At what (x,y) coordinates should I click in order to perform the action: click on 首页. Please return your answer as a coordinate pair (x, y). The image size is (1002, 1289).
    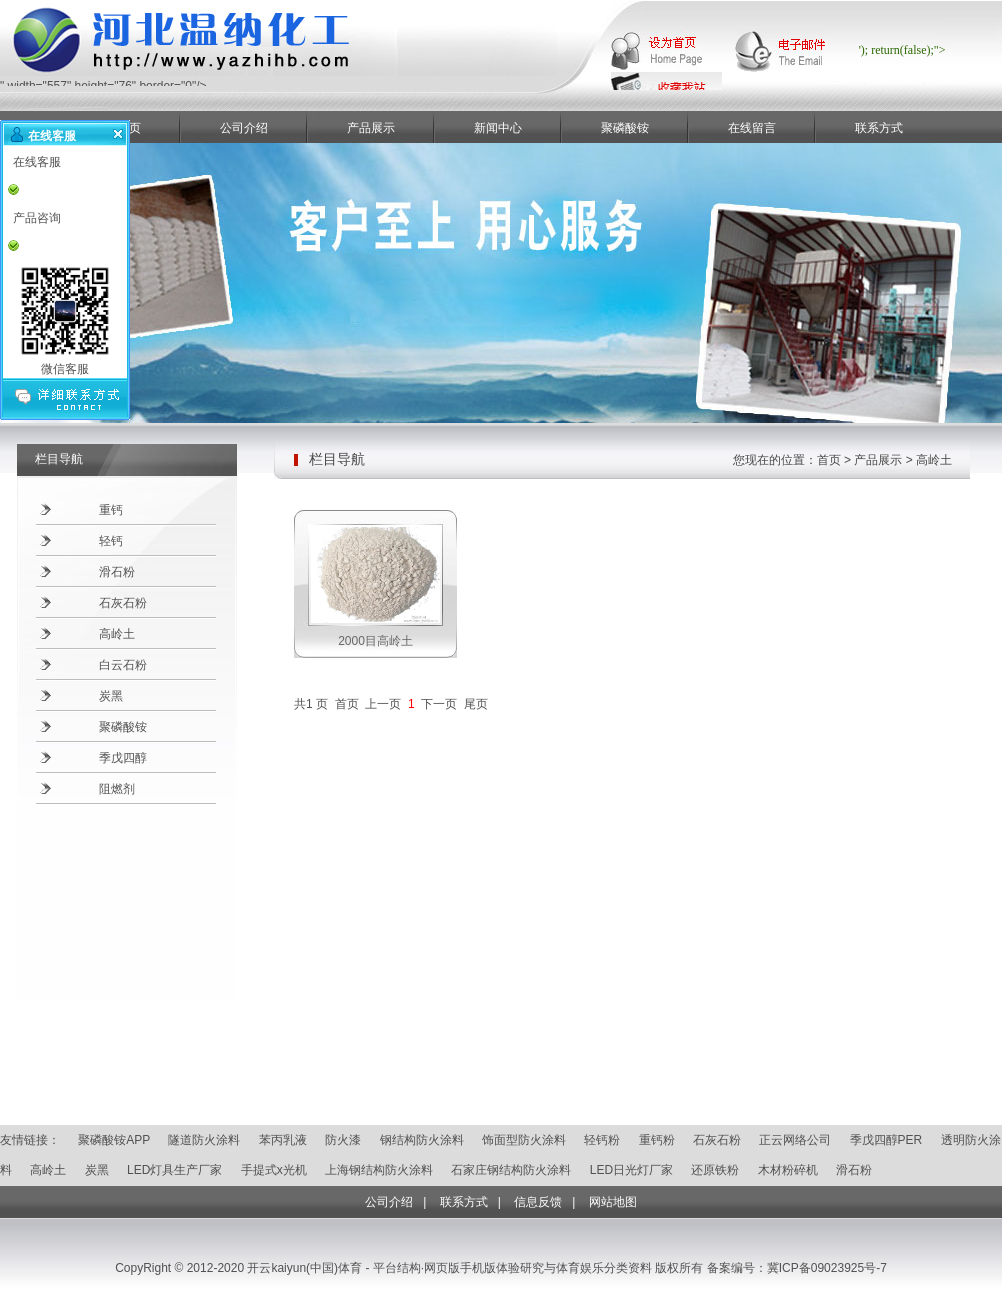
    Looking at the image, I should click on (829, 460).